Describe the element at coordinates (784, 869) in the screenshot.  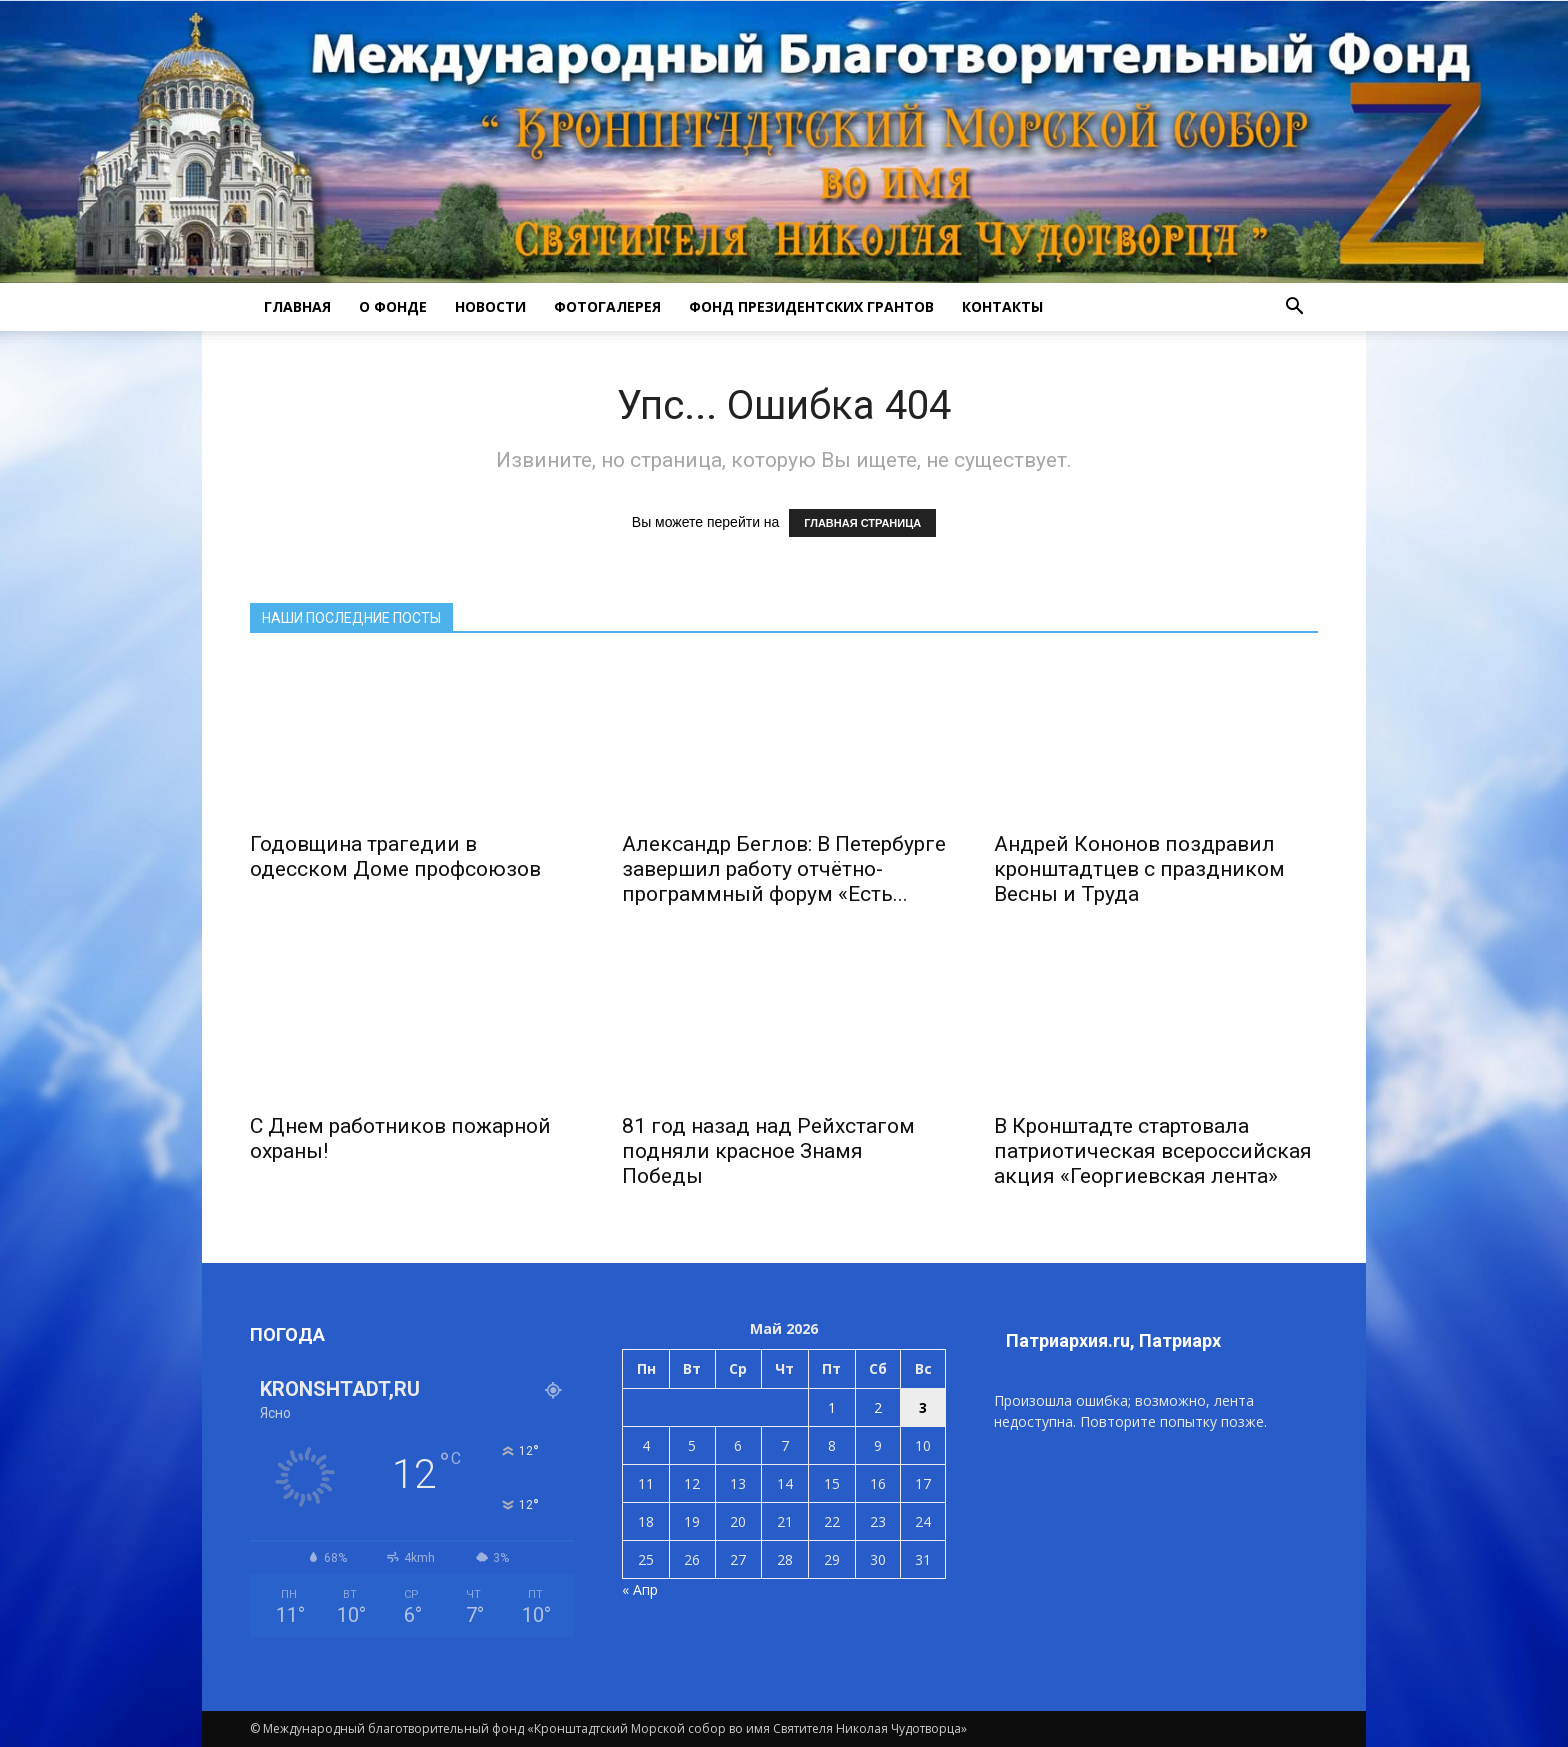
I see `Александр Беглов: В Петербурге завершил работу отчётно-программный форум «Есть...` at that location.